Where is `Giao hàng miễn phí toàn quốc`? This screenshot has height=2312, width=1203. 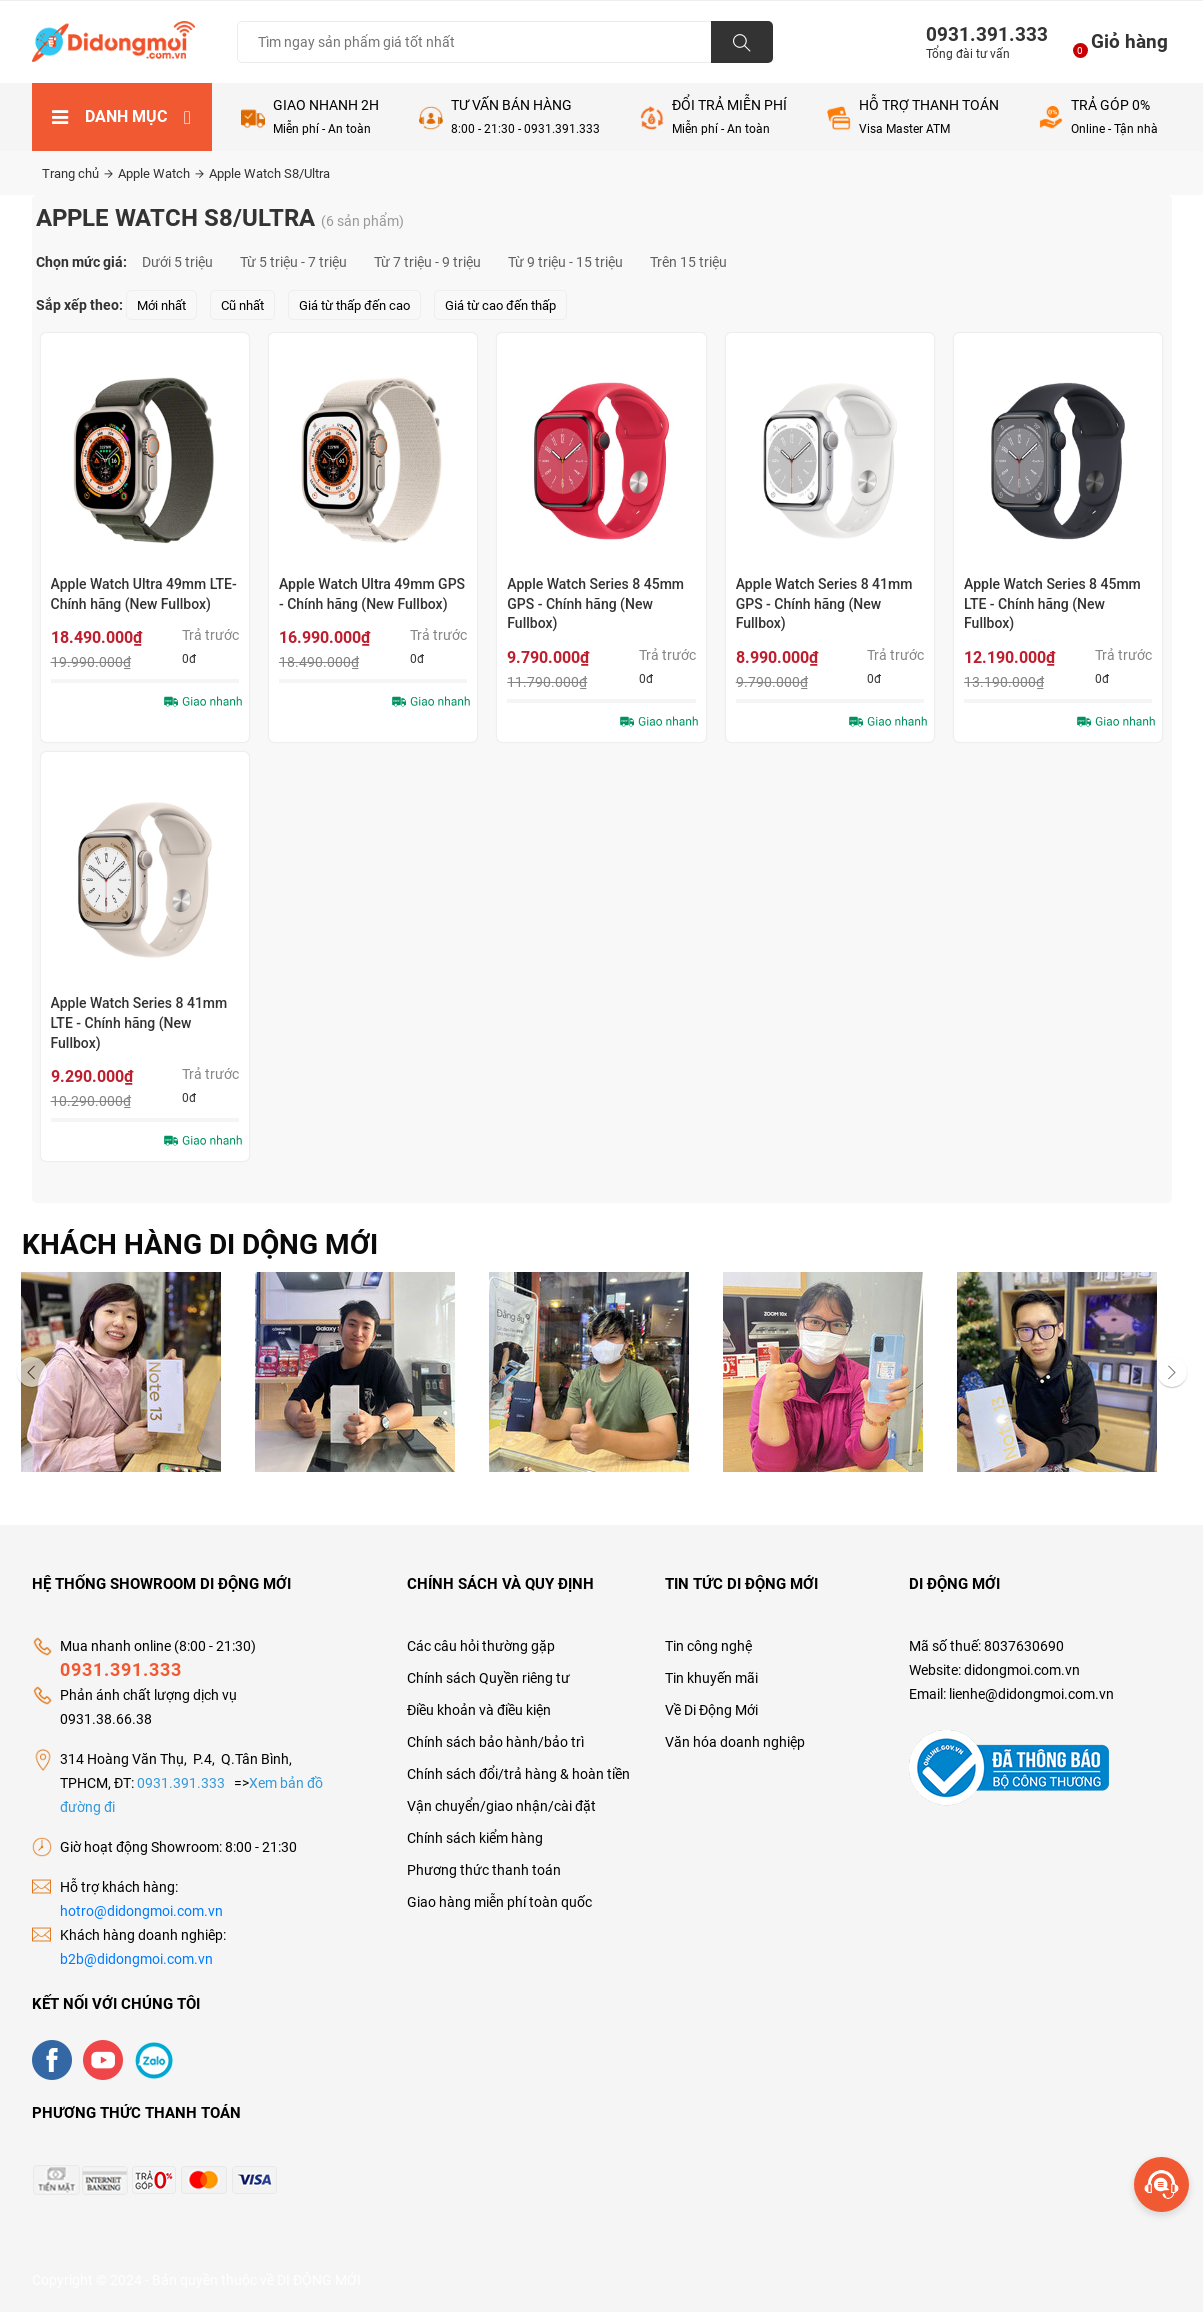 Giao hàng miễn phí toàn quốc is located at coordinates (499, 1902).